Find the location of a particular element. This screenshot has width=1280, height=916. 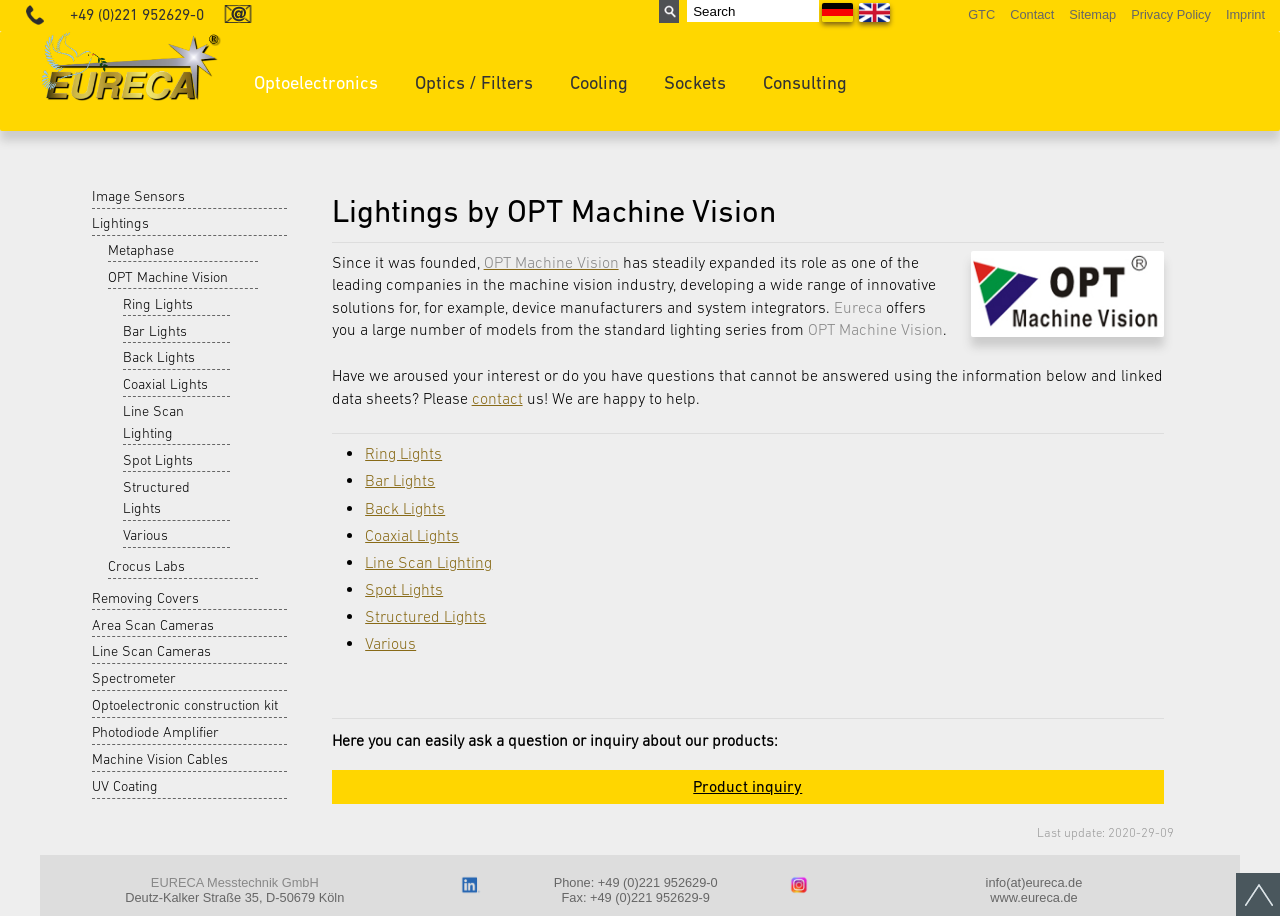

Optoelectronic construction kit is located at coordinates (185, 705).